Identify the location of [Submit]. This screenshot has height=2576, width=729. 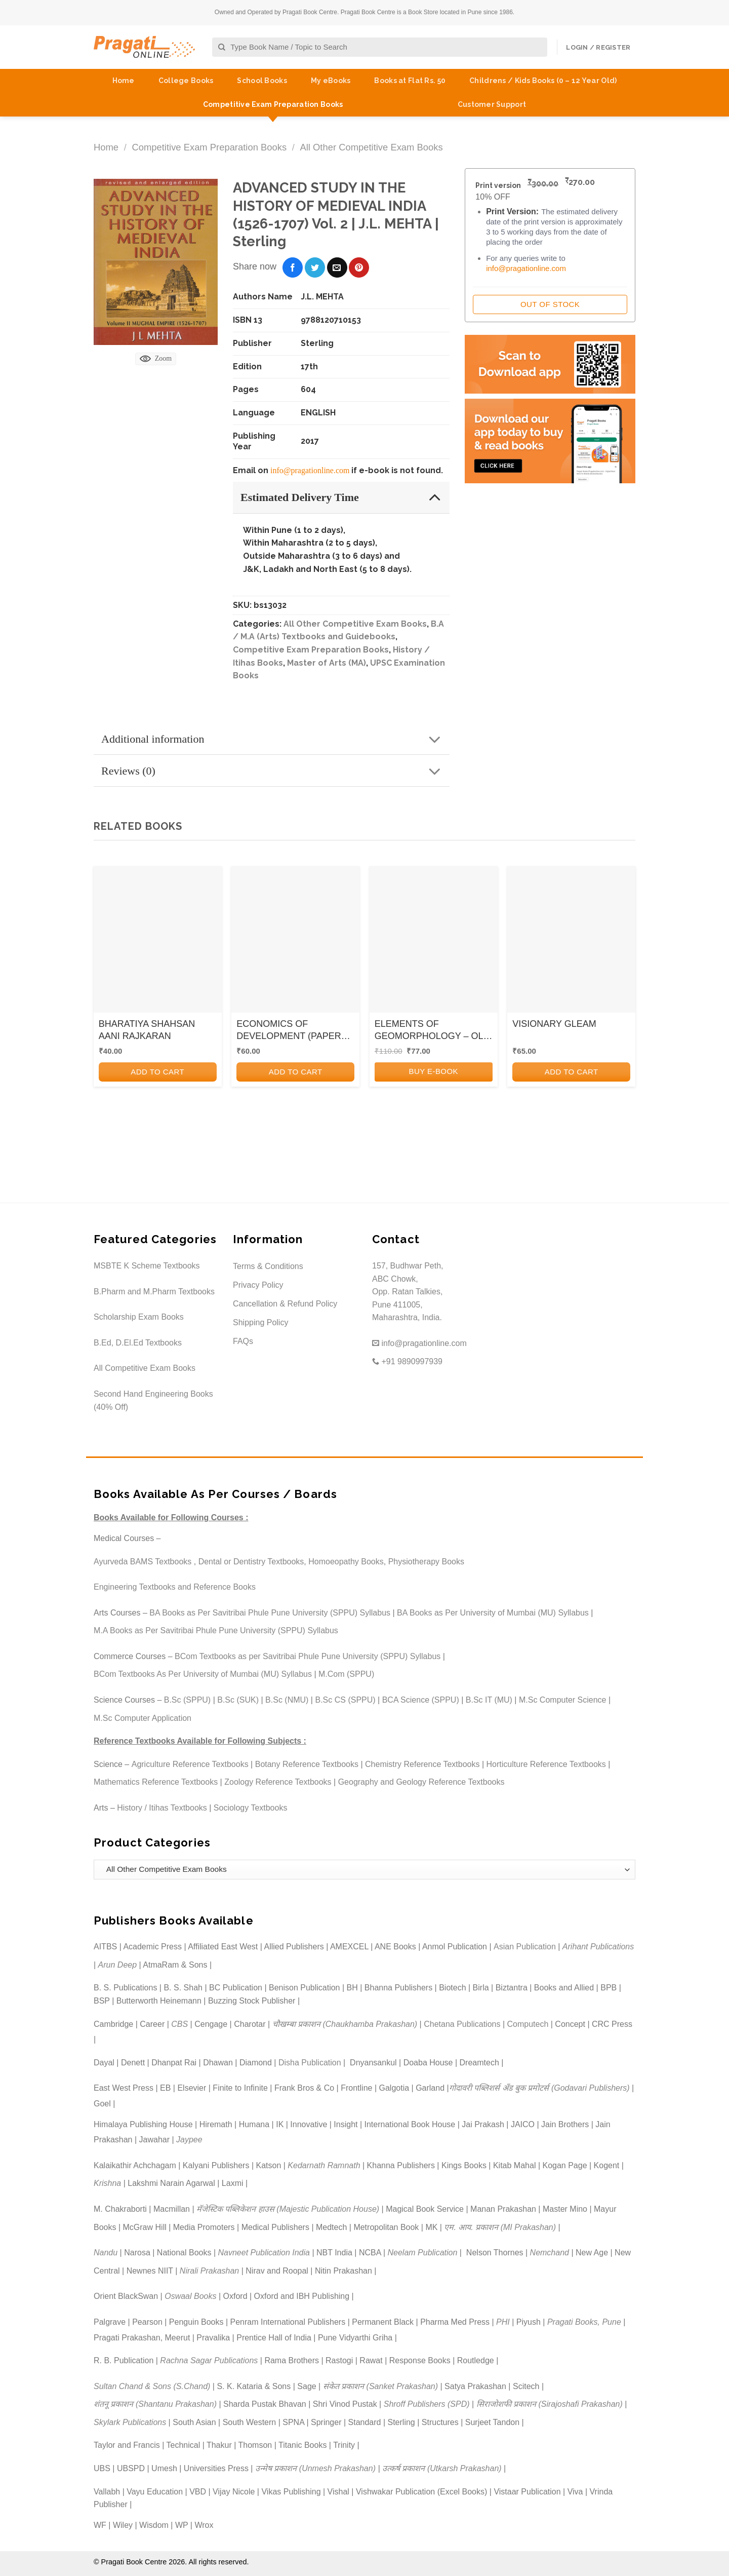
(222, 47).